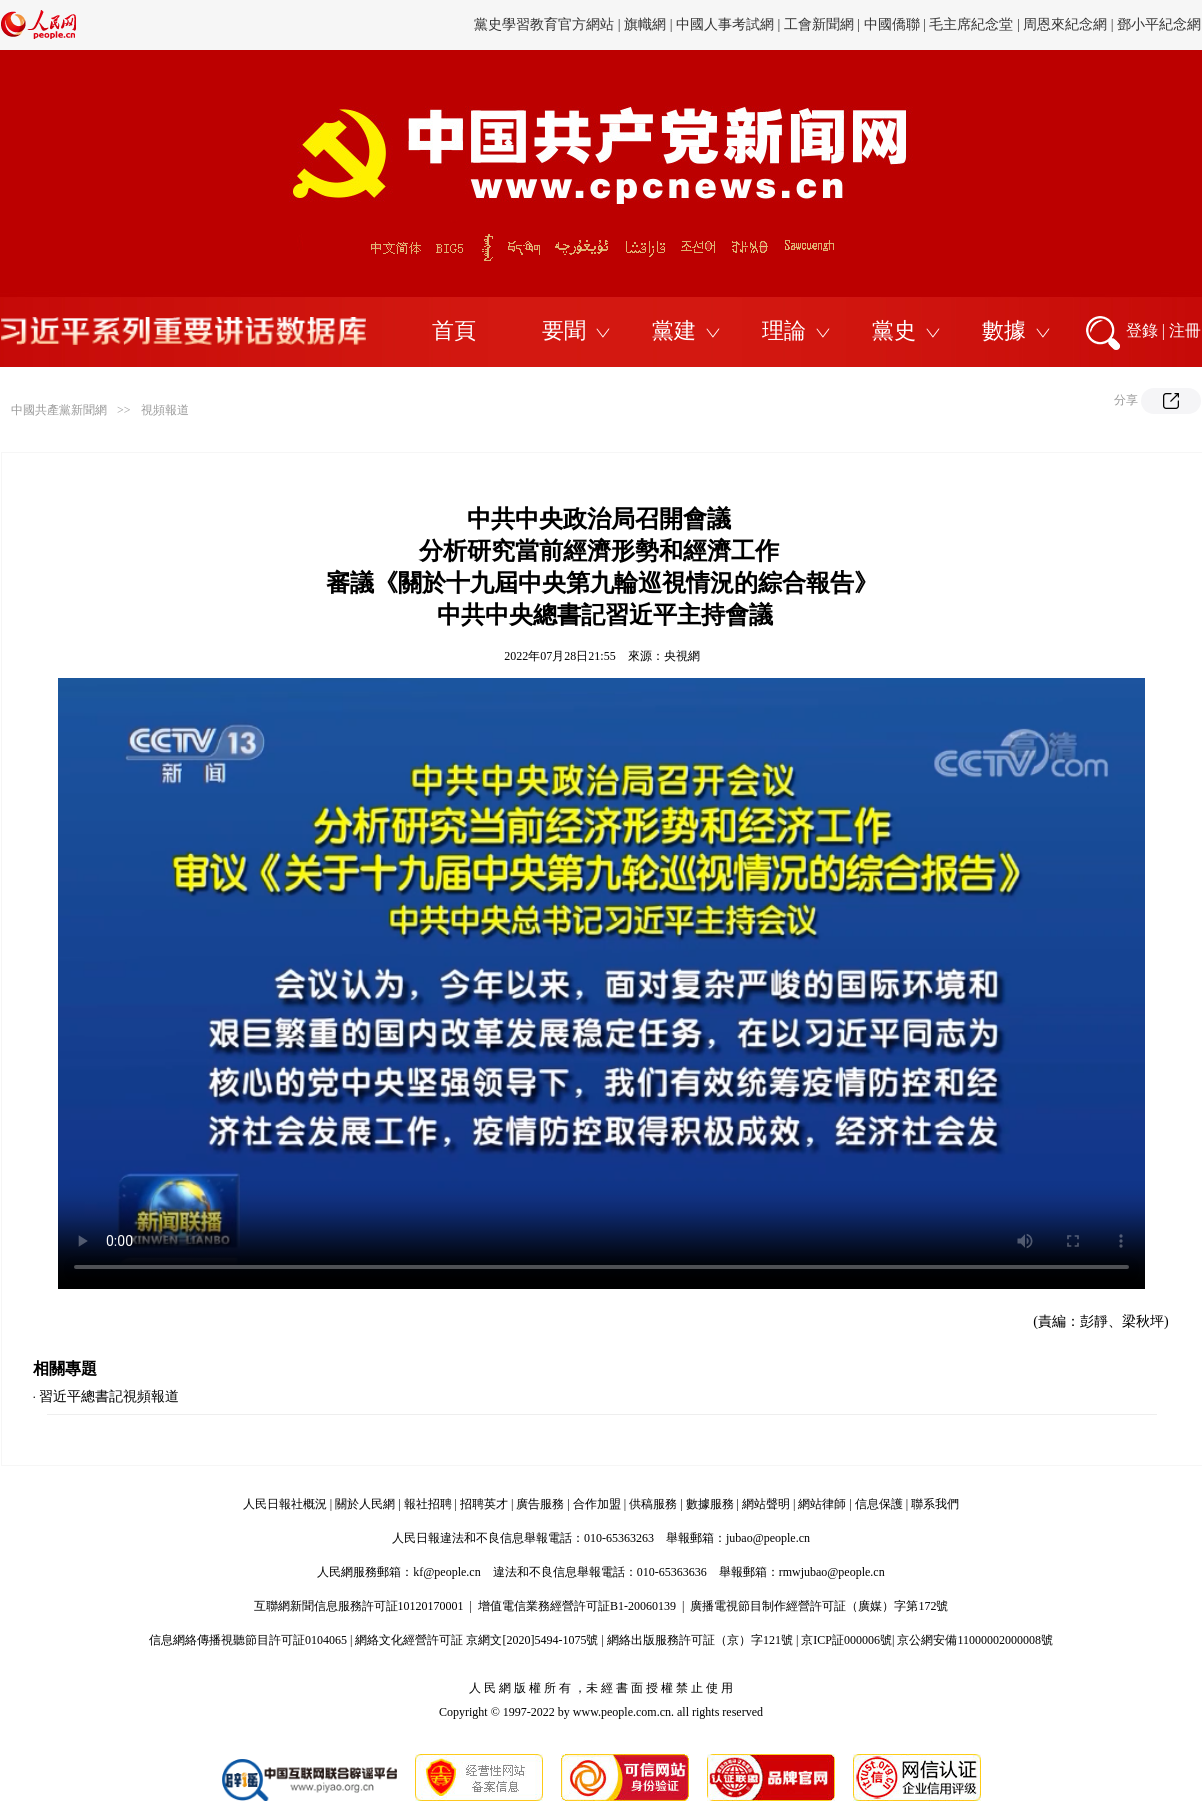  What do you see at coordinates (766, 1504) in the screenshot?
I see `網站聲明` at bounding box center [766, 1504].